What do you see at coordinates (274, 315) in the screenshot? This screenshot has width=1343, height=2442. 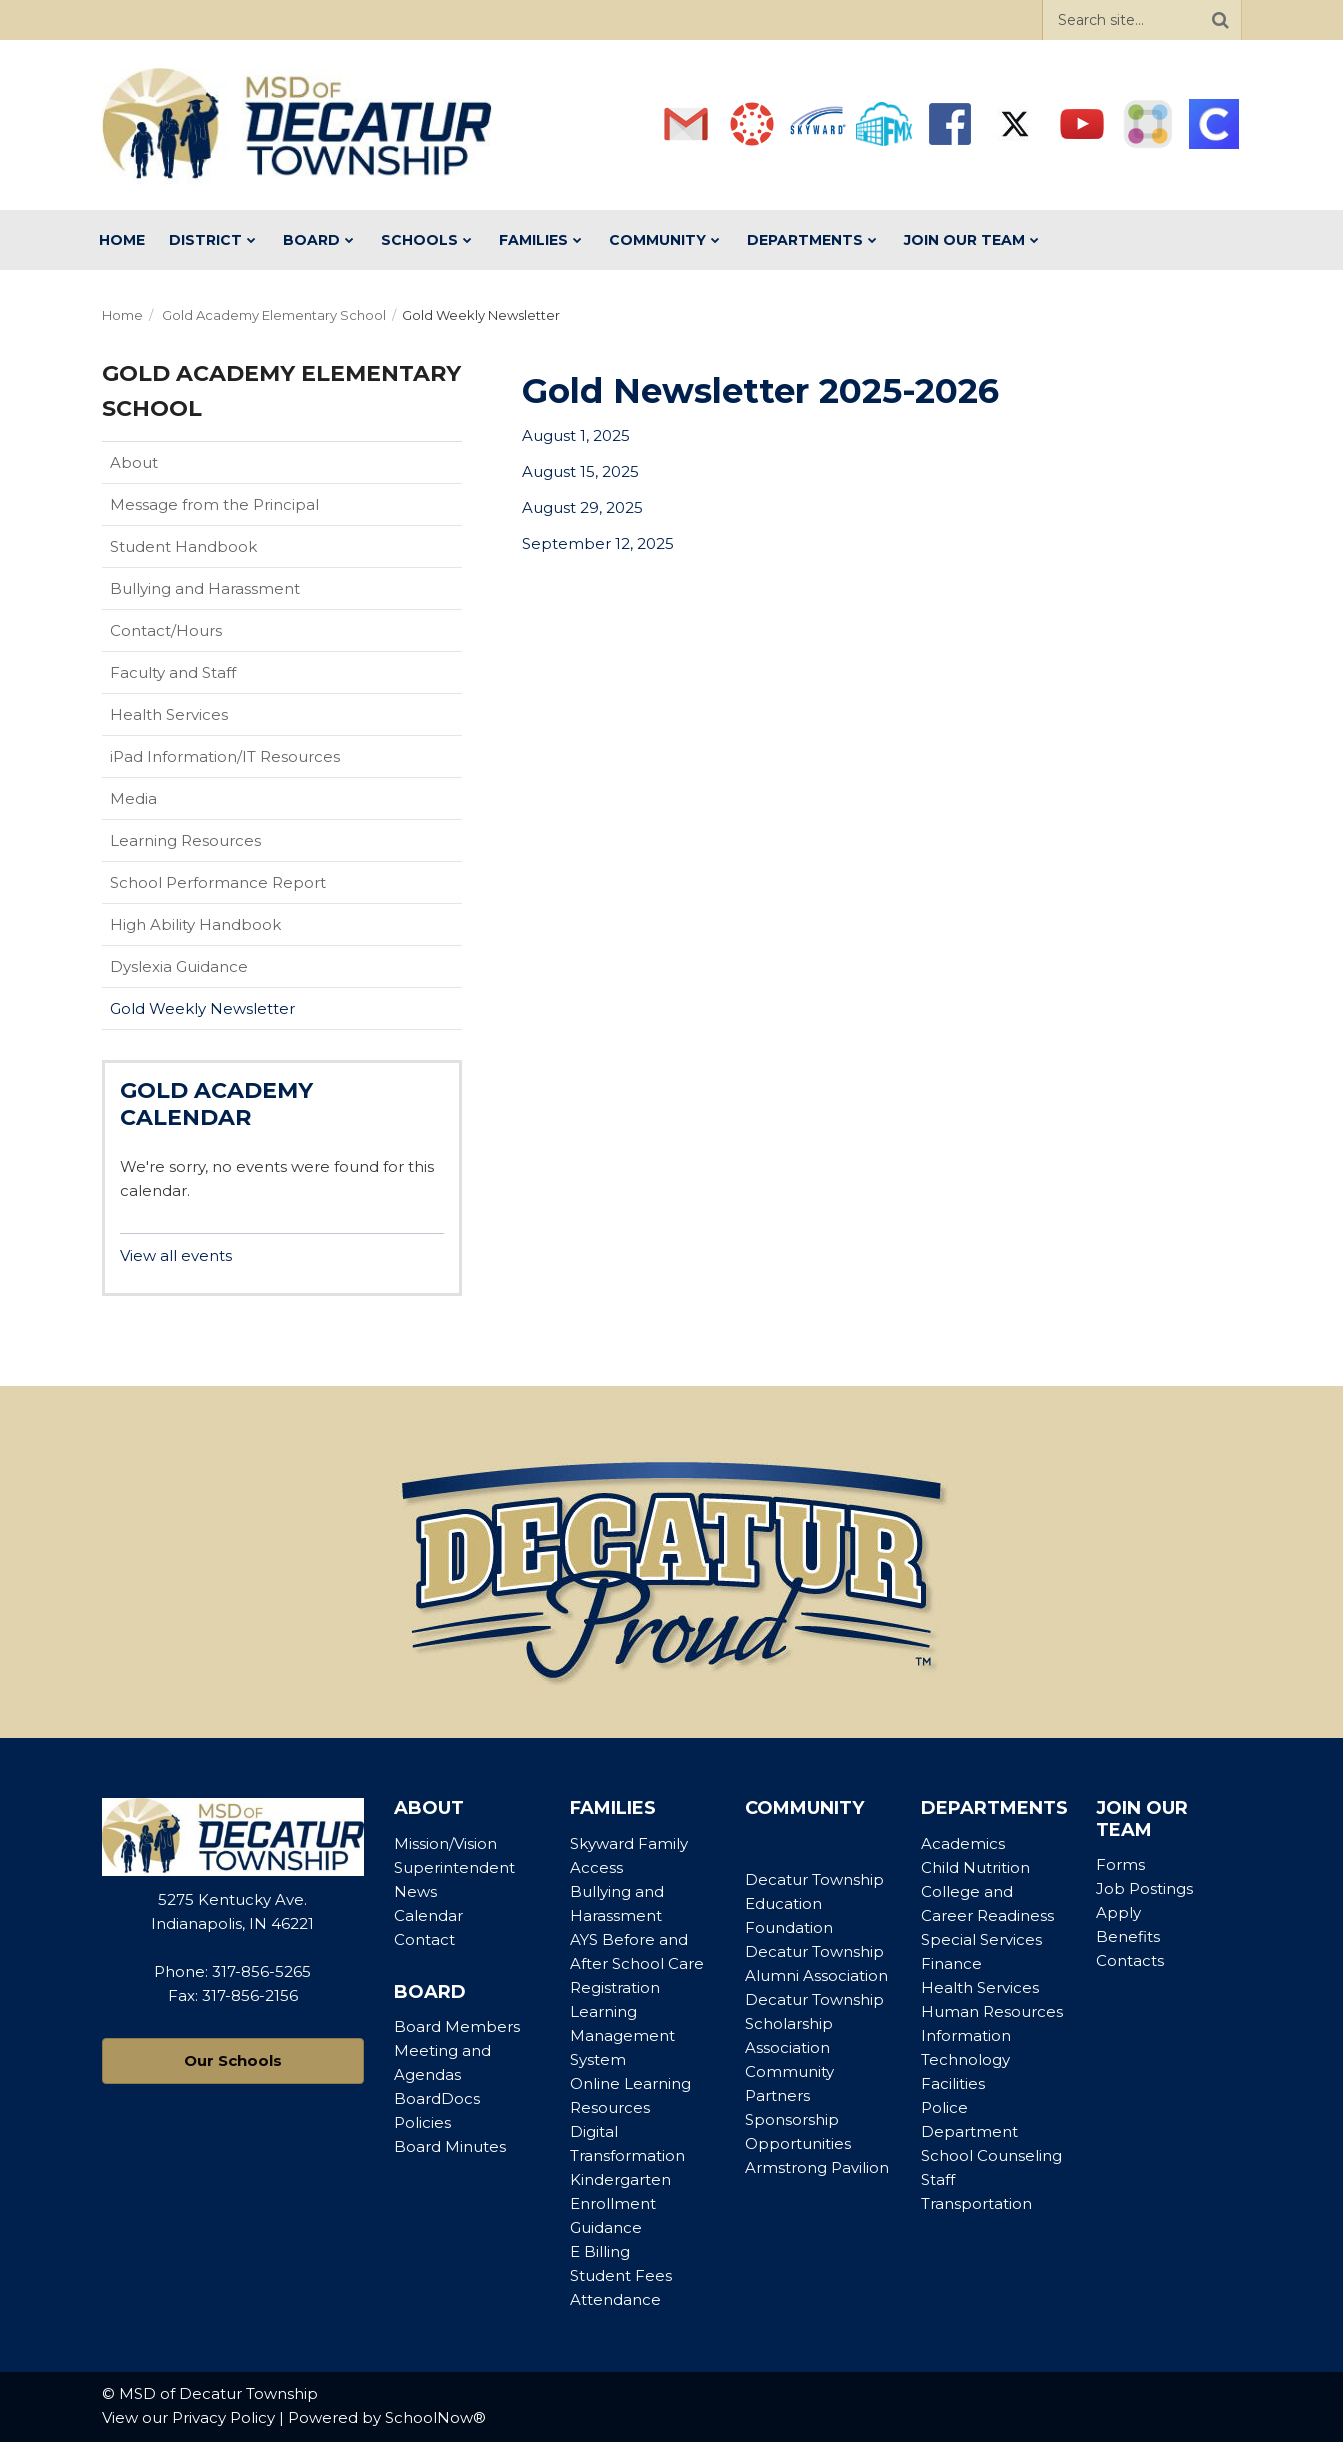 I see `Gold Academy Elementary School` at bounding box center [274, 315].